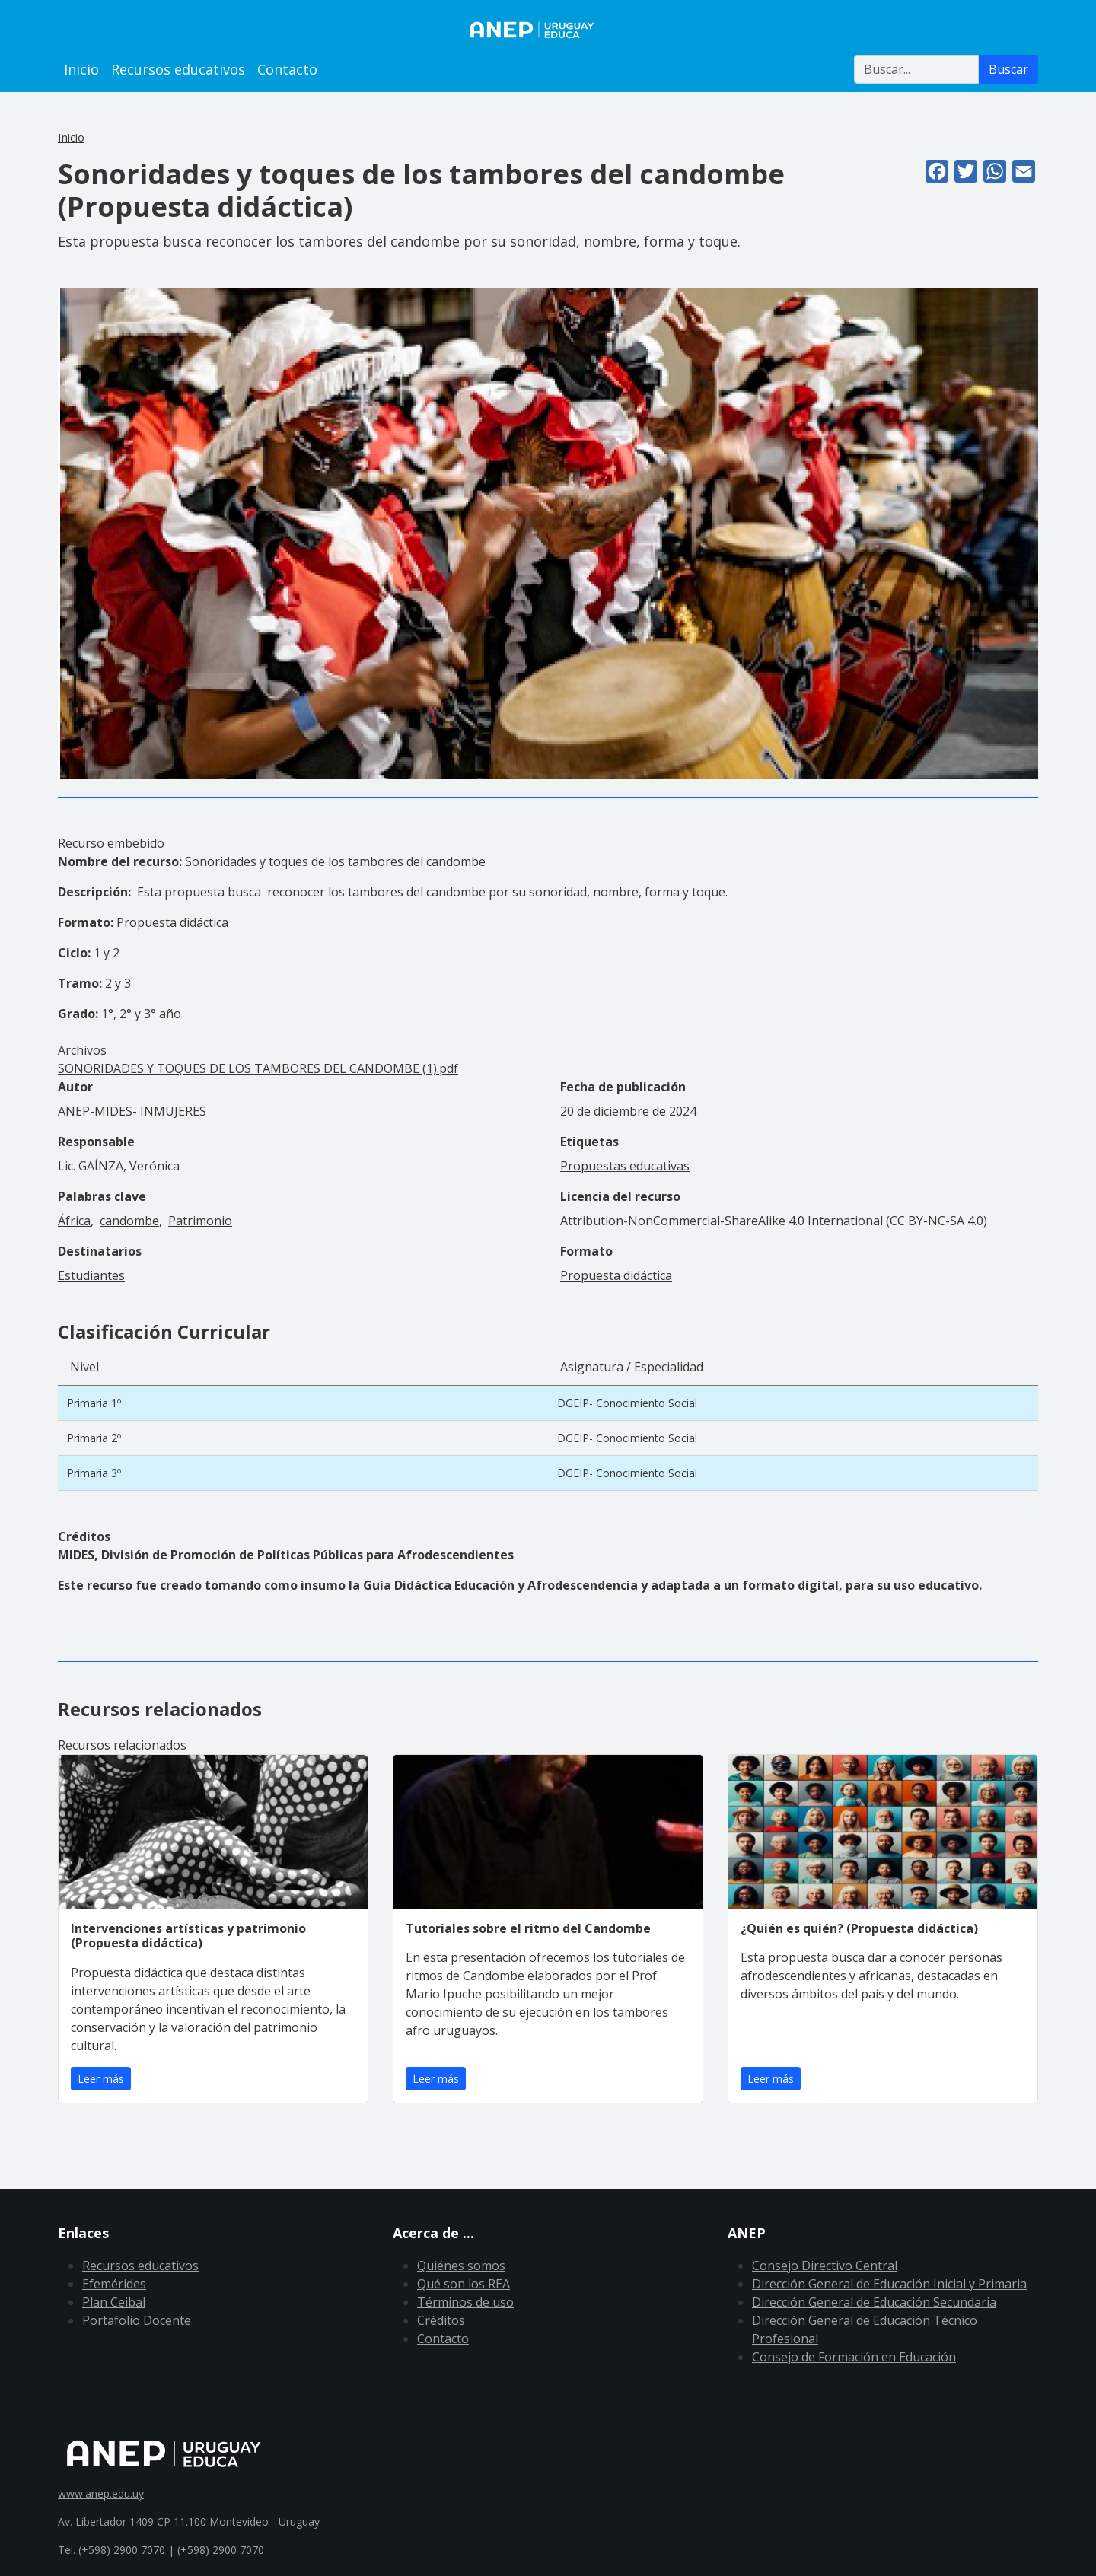 This screenshot has height=2576, width=1096. Describe the element at coordinates (874, 2302) in the screenshot. I see `Dirección General de Educación Secundaria` at that location.